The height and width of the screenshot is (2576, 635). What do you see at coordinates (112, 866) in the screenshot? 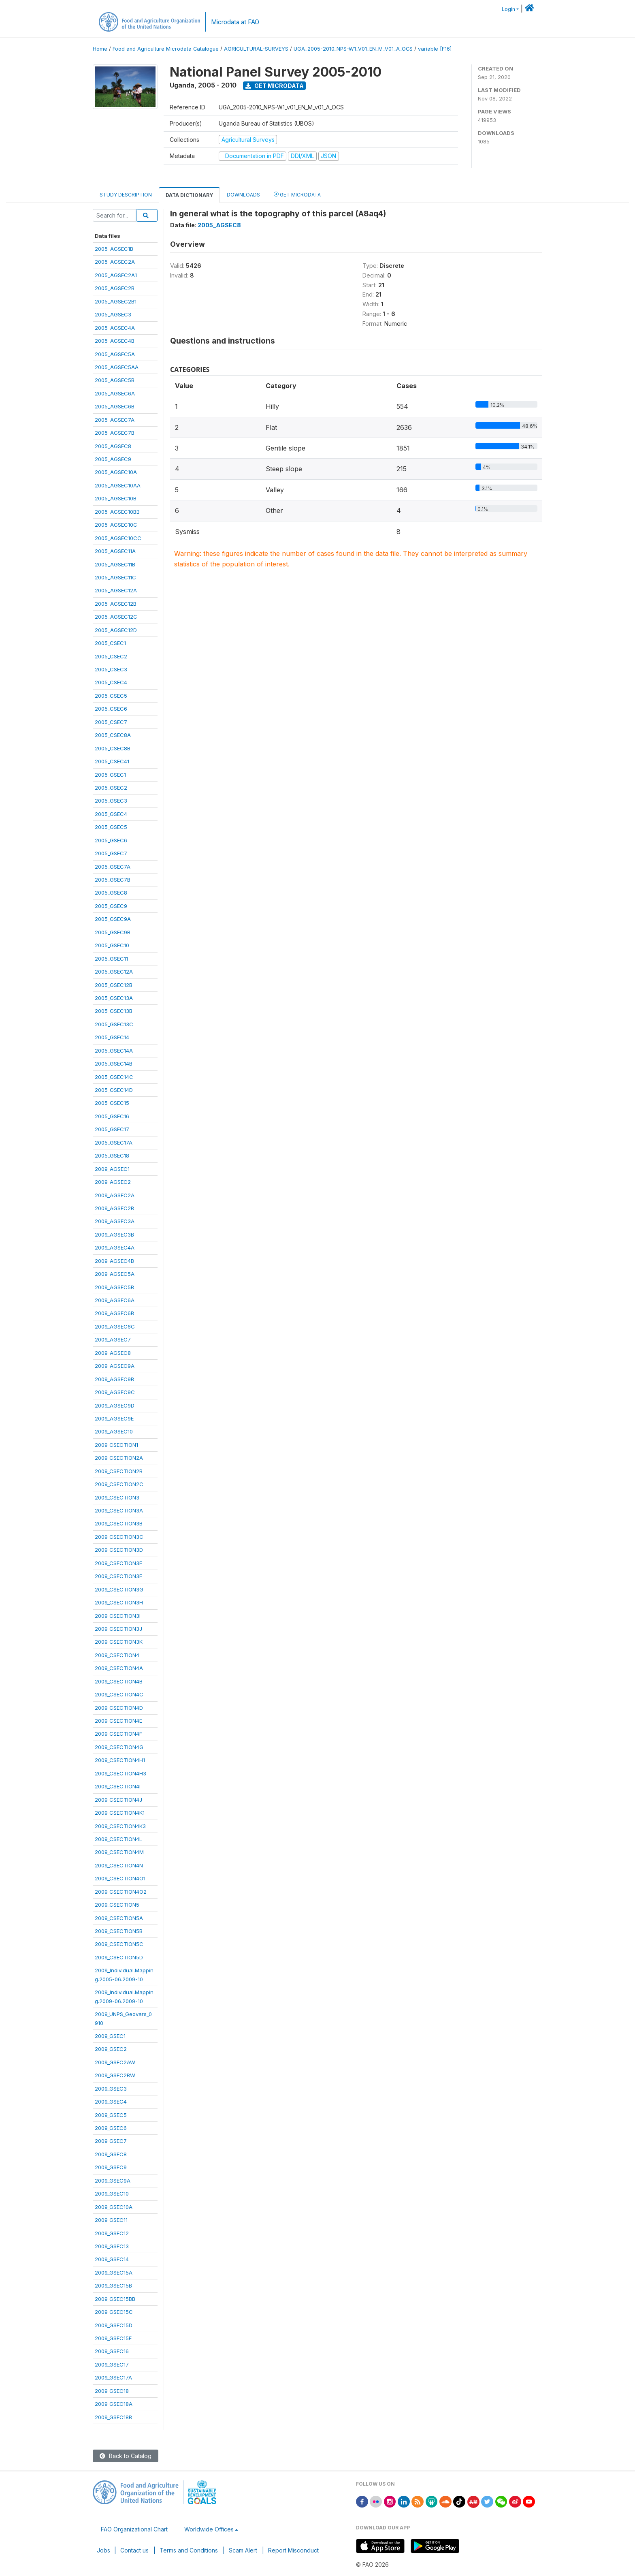
I see `2005_GSEC7A` at bounding box center [112, 866].